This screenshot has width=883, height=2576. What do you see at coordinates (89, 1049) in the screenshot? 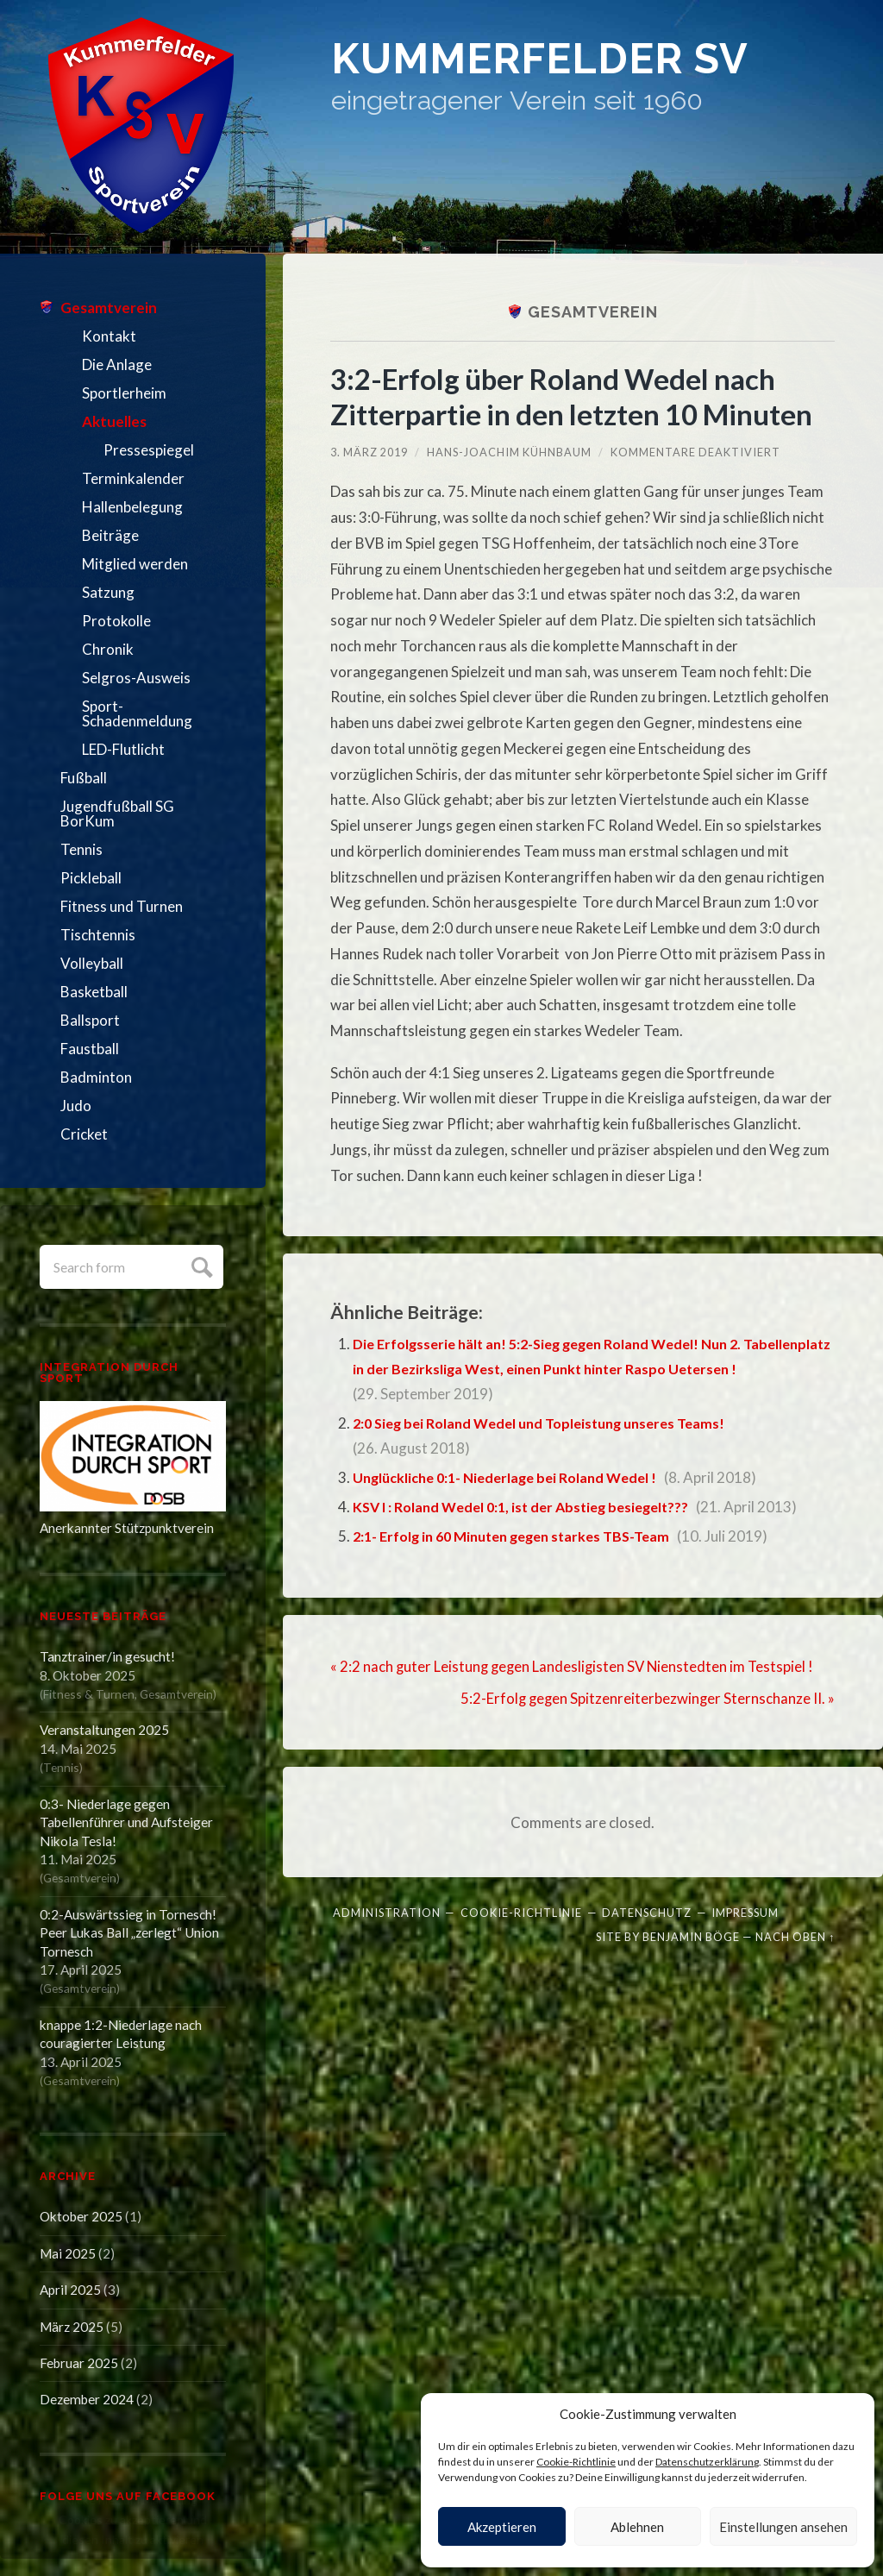
I see `Faustball` at bounding box center [89, 1049].